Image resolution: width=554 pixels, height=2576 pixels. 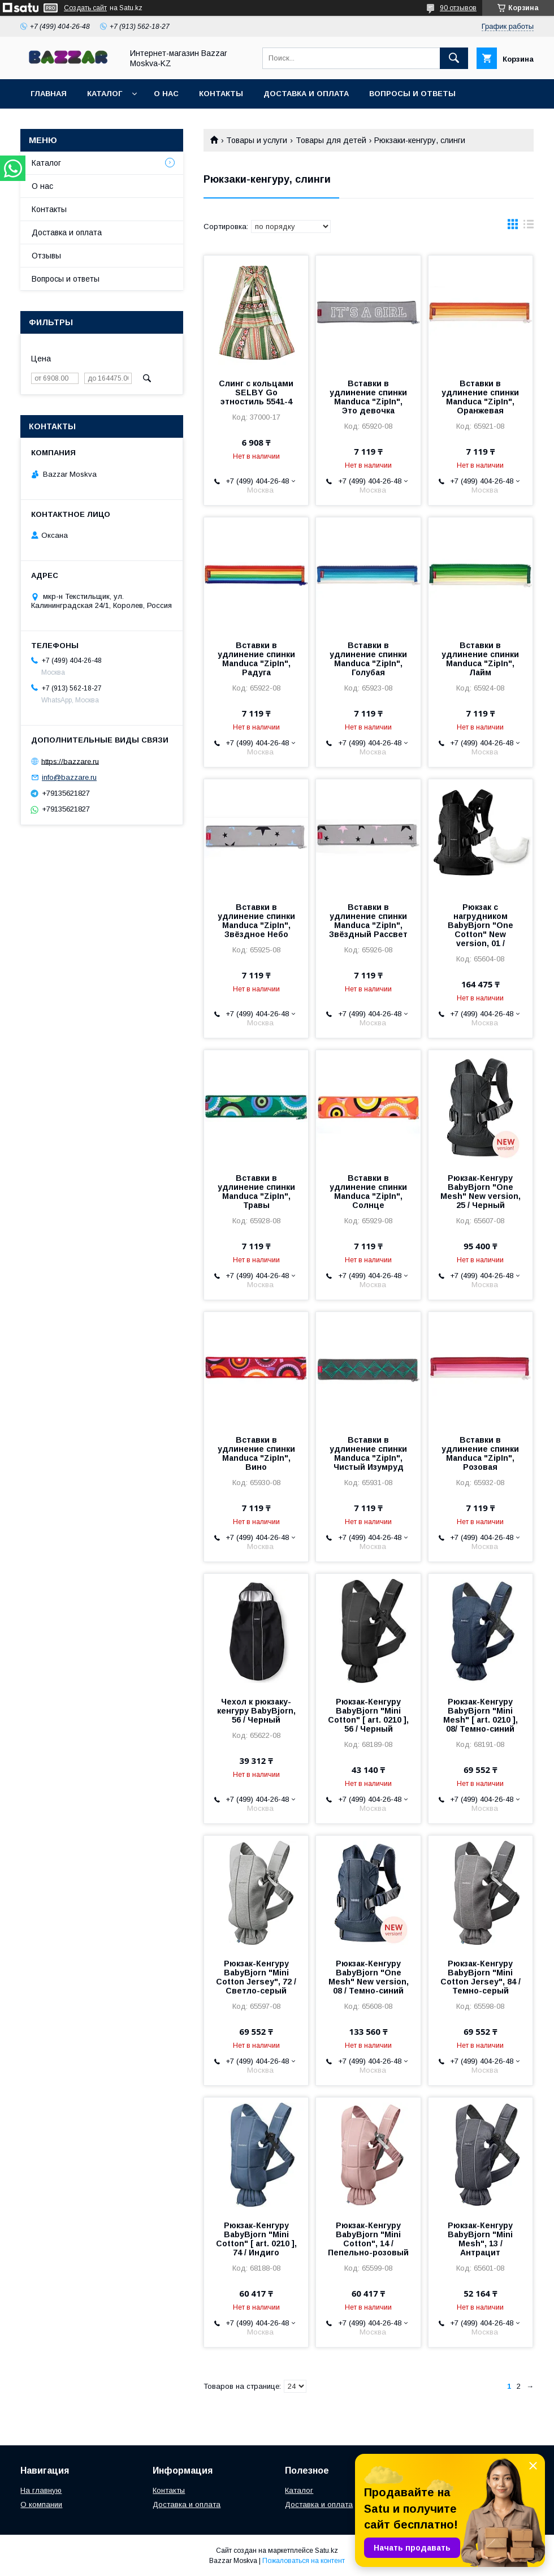 I want to click on Рюкзак с нагрудником BabyBjorn "One Cotton" New version, 01 /, so click(x=480, y=925).